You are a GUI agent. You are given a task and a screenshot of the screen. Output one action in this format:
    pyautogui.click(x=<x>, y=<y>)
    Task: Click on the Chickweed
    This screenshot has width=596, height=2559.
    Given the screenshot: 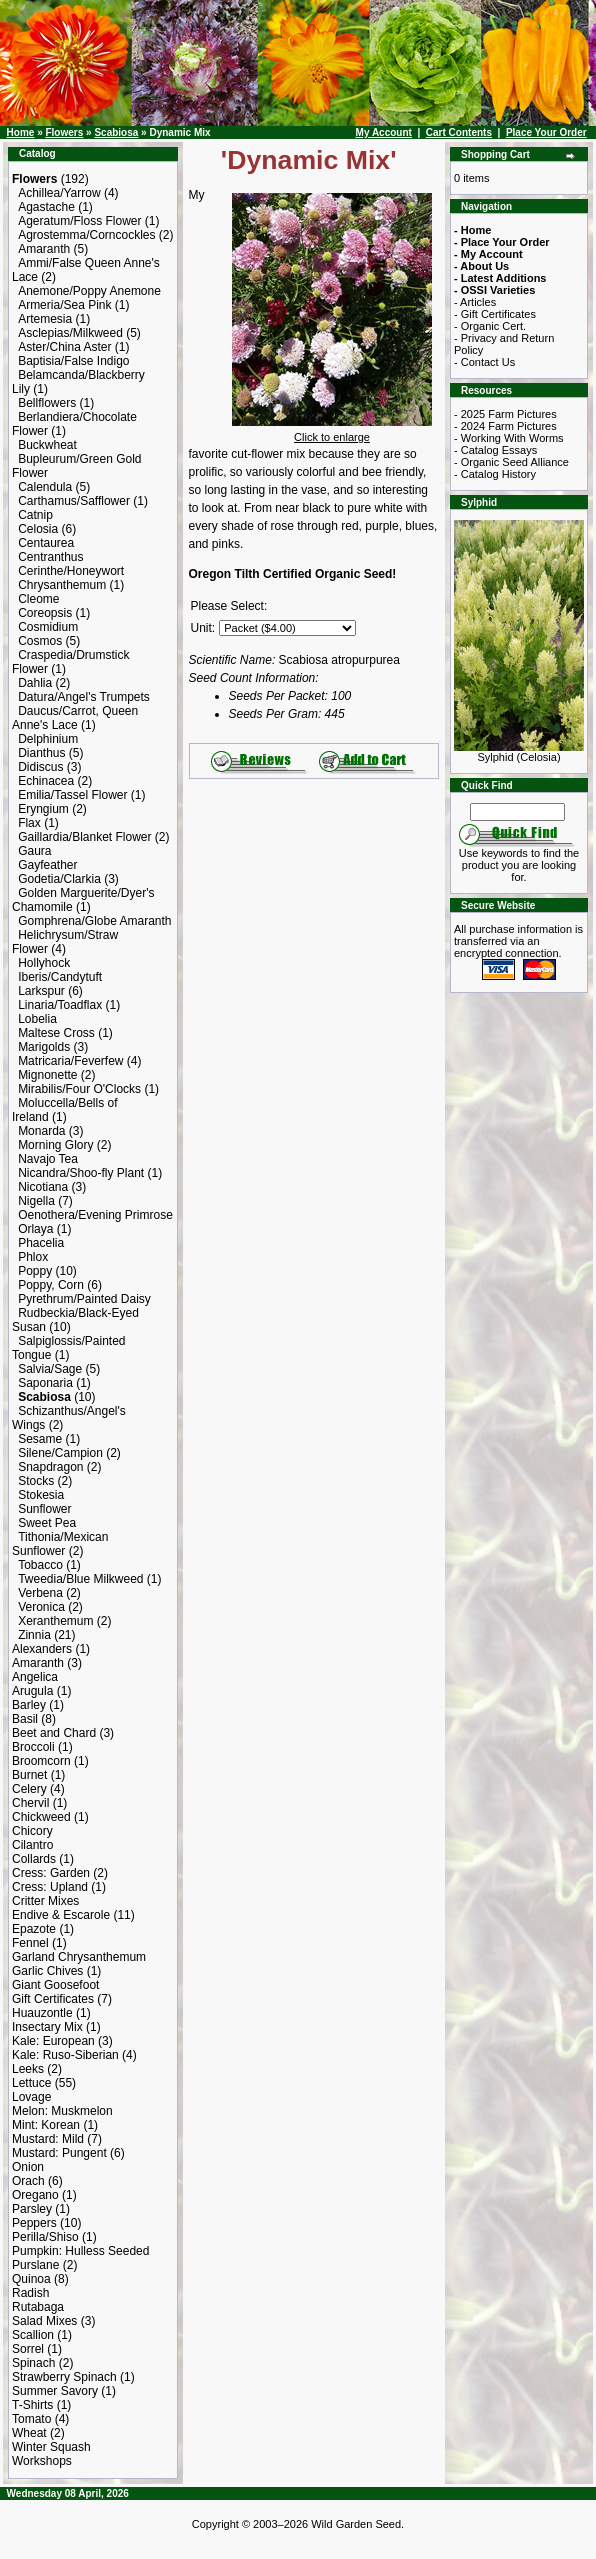 What is the action you would take?
    pyautogui.click(x=41, y=1817)
    